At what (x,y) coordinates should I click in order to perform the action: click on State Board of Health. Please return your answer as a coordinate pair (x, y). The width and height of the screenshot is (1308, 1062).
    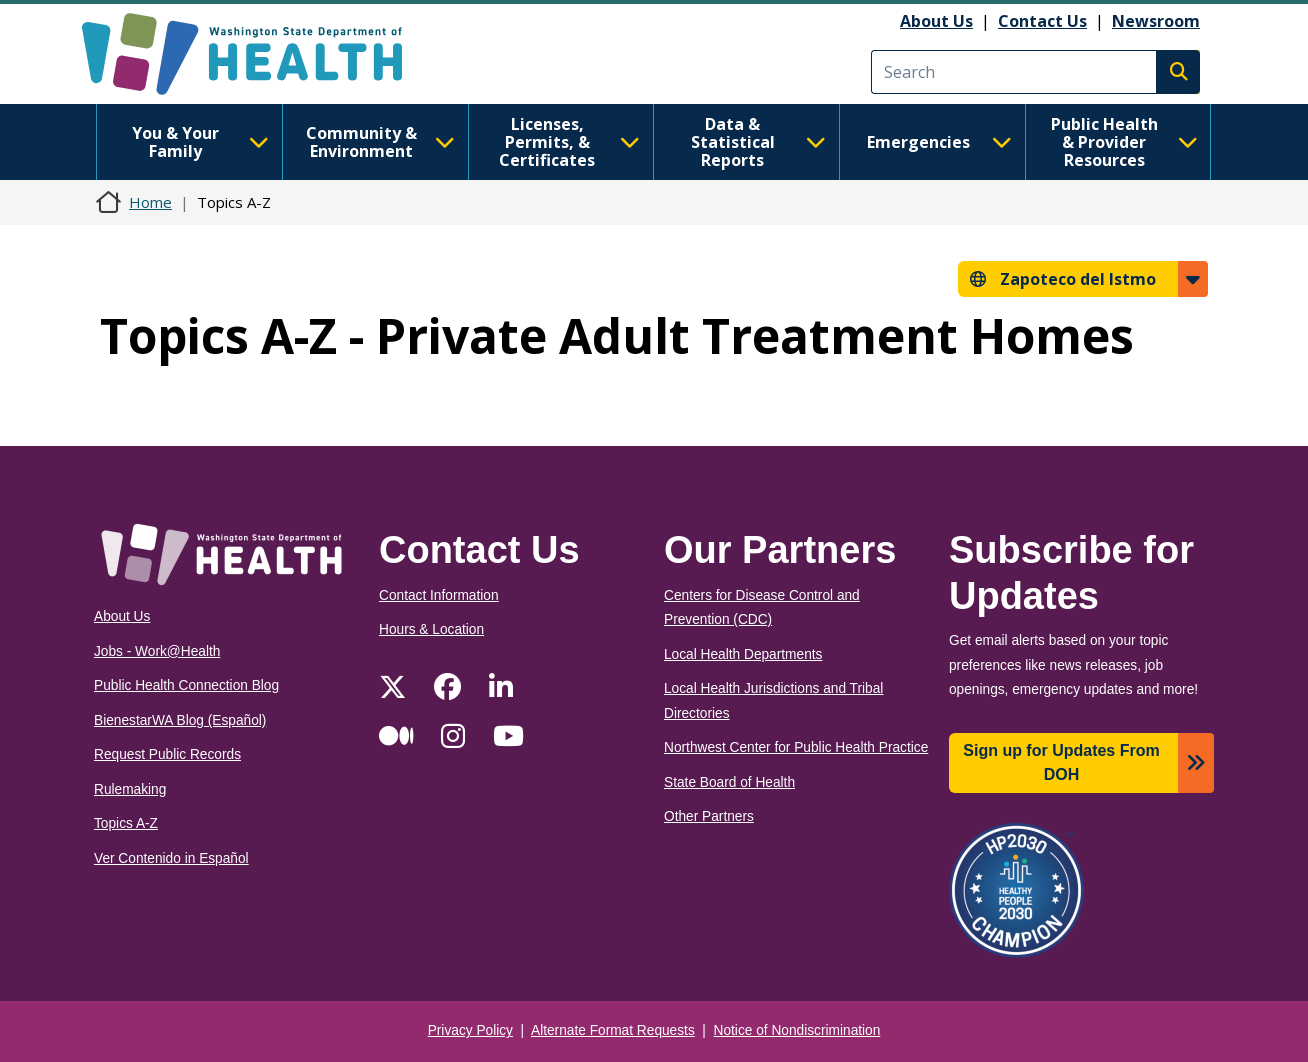
    Looking at the image, I should click on (729, 782).